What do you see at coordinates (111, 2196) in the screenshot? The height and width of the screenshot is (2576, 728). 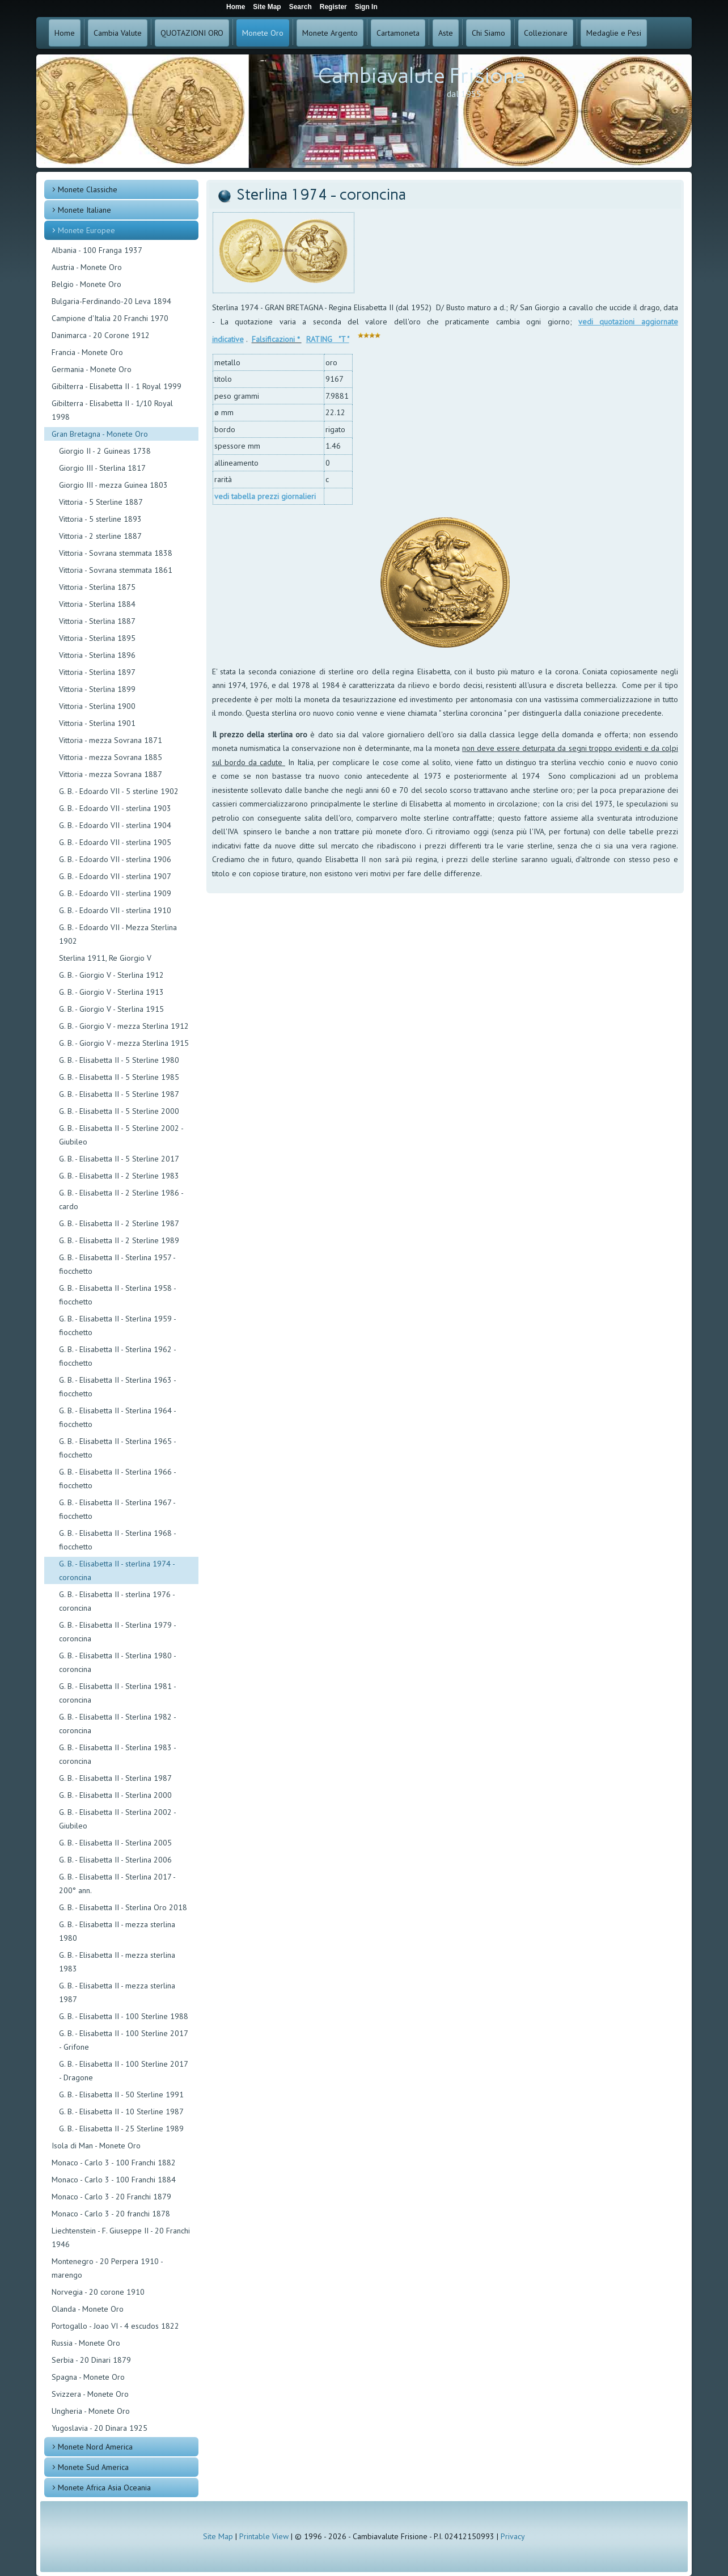 I see `Monaco - Carlo 3 - 20 Franchi 1879` at bounding box center [111, 2196].